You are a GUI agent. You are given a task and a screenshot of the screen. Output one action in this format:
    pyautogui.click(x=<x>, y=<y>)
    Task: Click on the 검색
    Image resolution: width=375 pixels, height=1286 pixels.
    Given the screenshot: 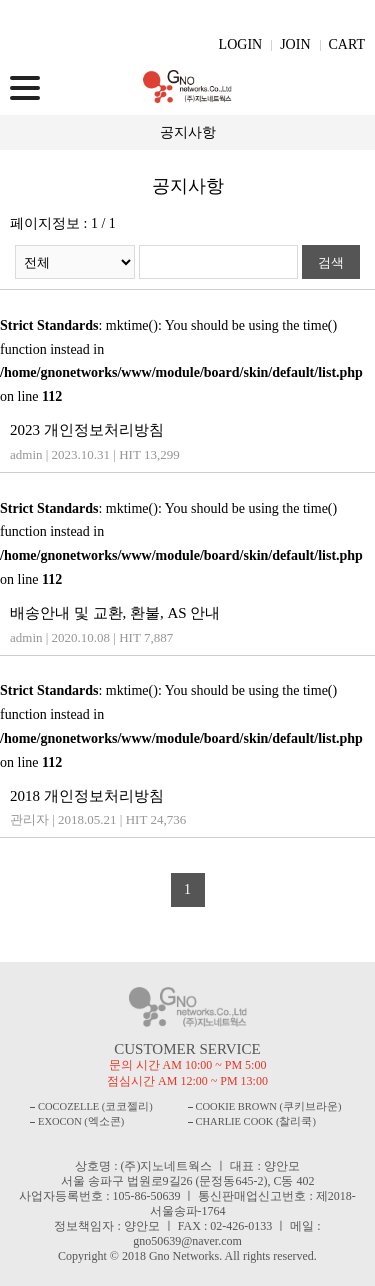 What is the action you would take?
    pyautogui.click(x=331, y=262)
    